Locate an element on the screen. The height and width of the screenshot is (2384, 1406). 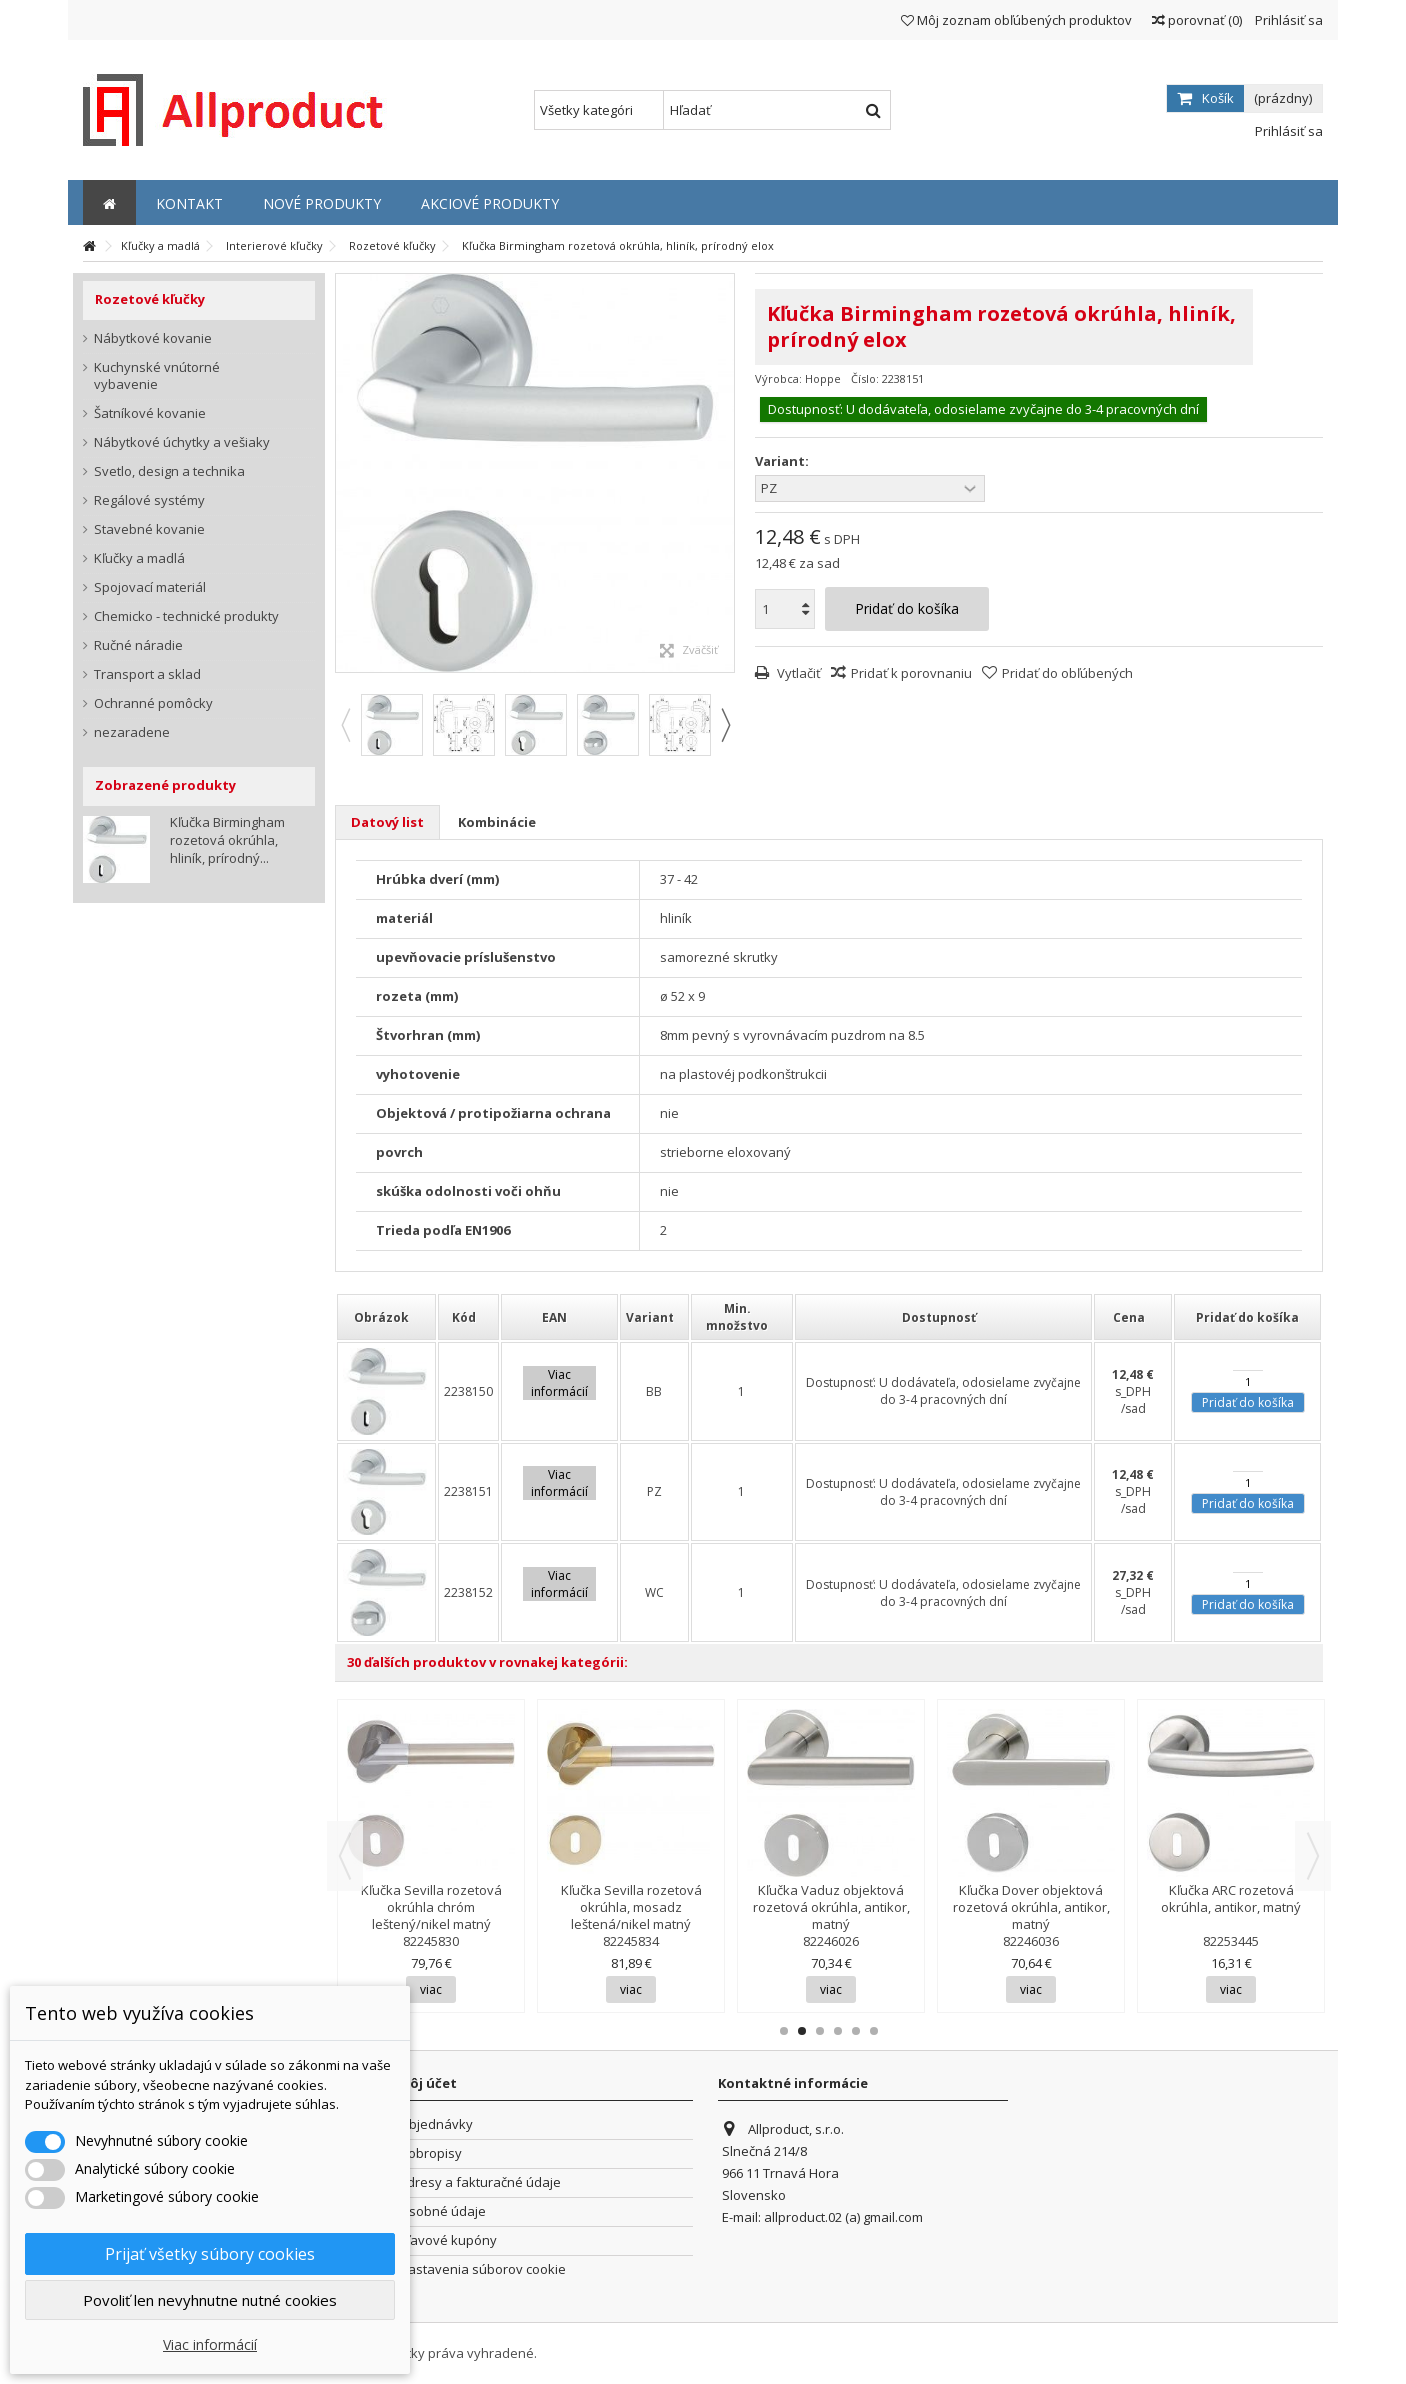
Kuchynské vnútorné vybavenie is located at coordinates (157, 376).